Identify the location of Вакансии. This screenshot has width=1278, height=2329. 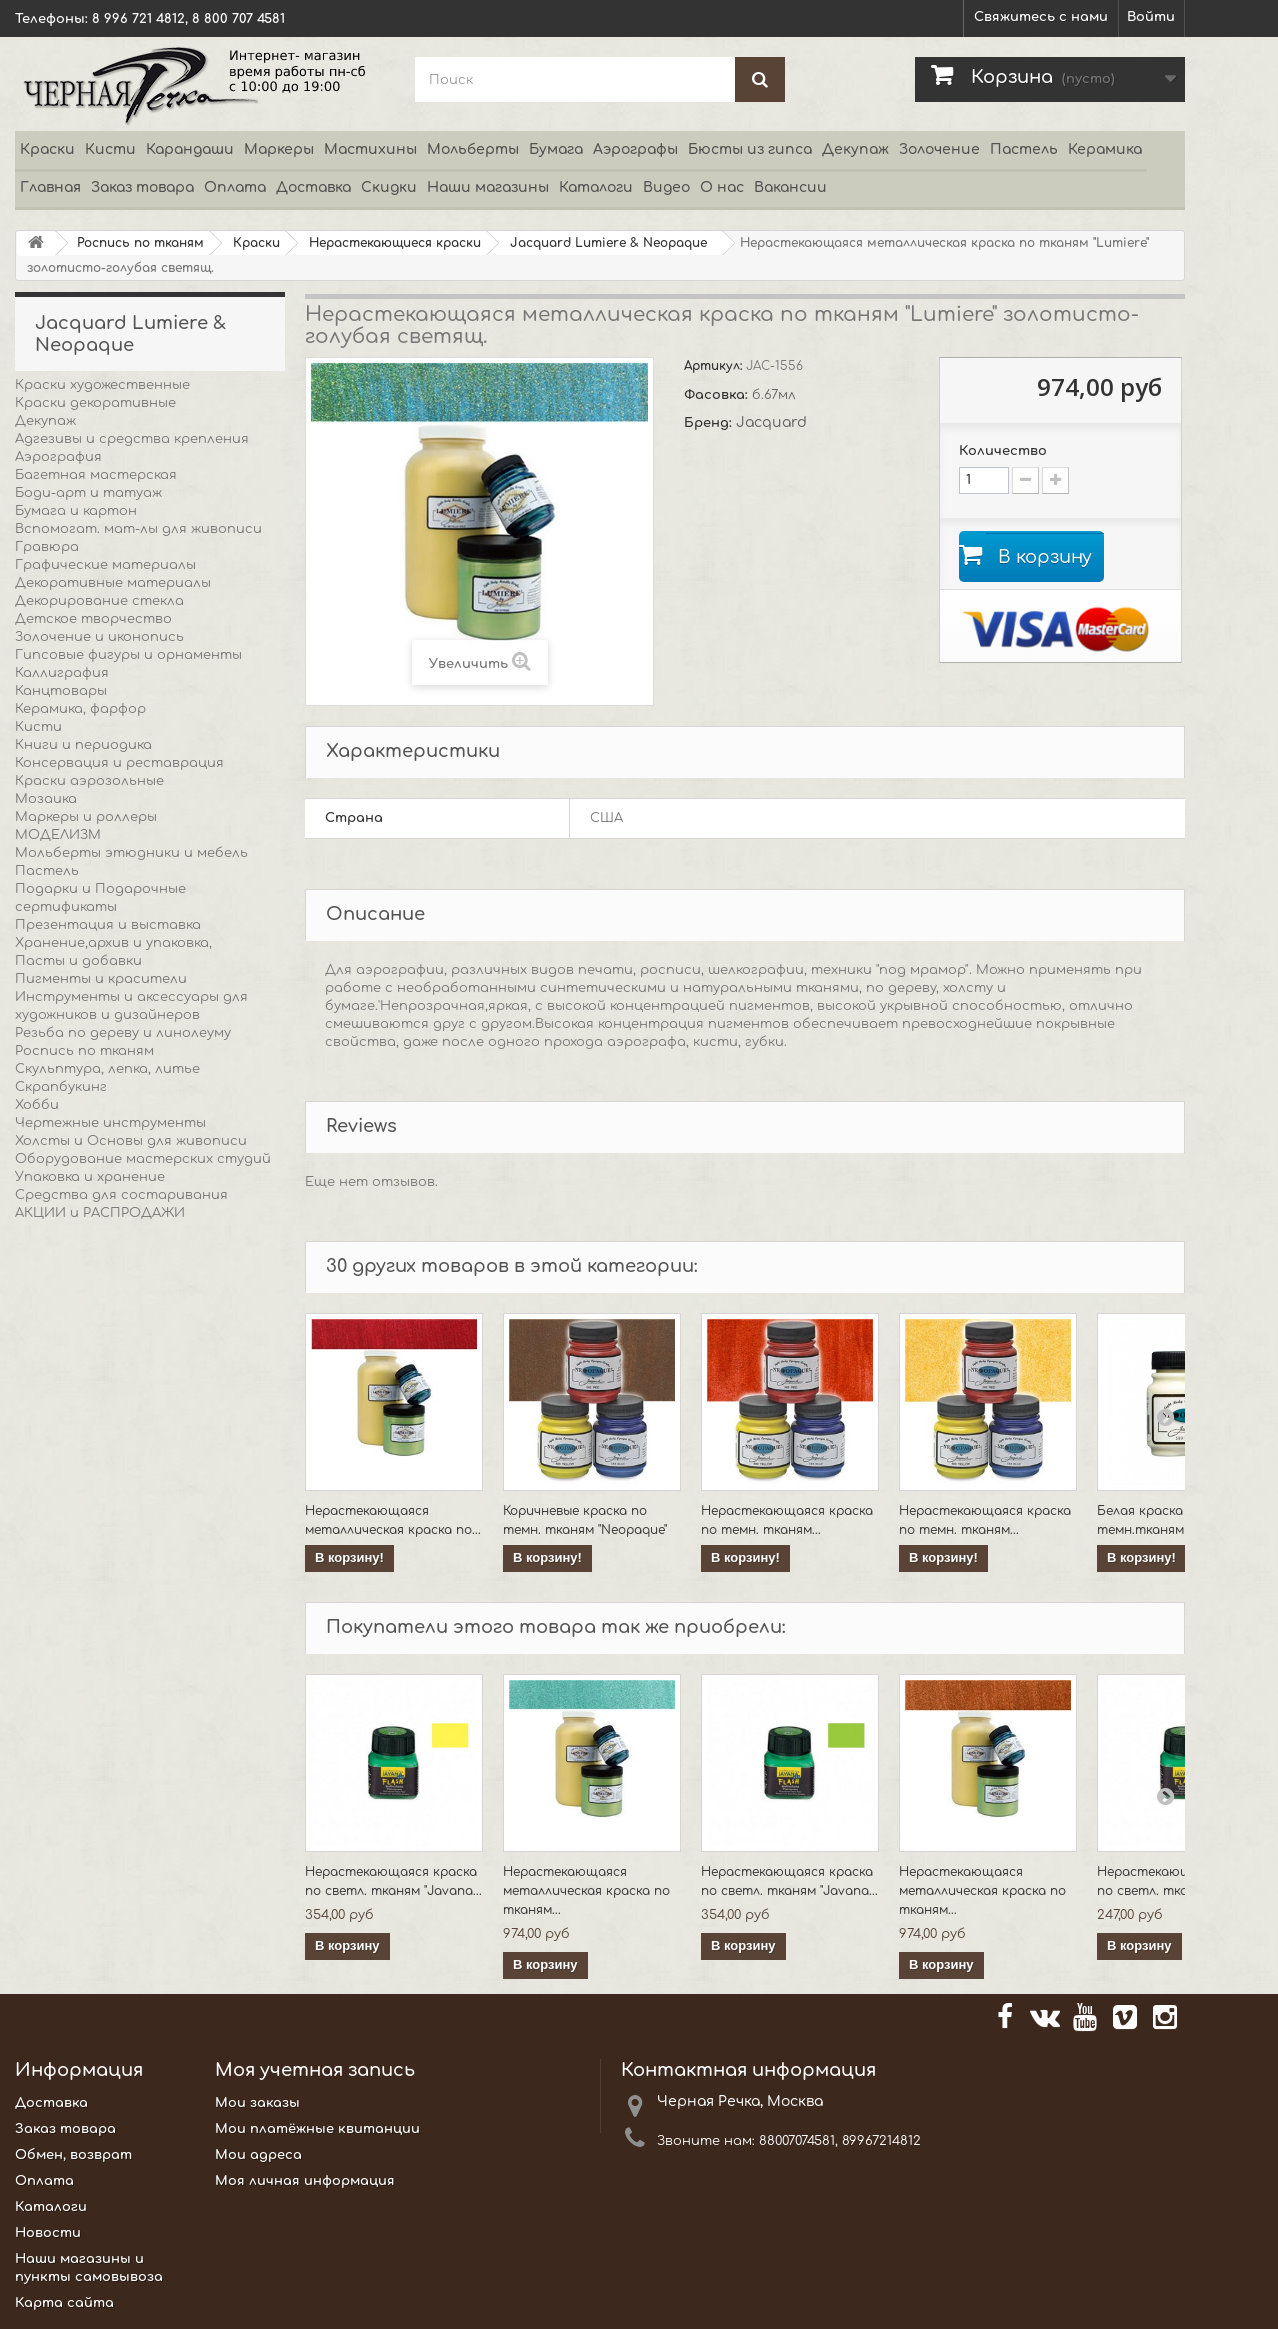
(790, 187).